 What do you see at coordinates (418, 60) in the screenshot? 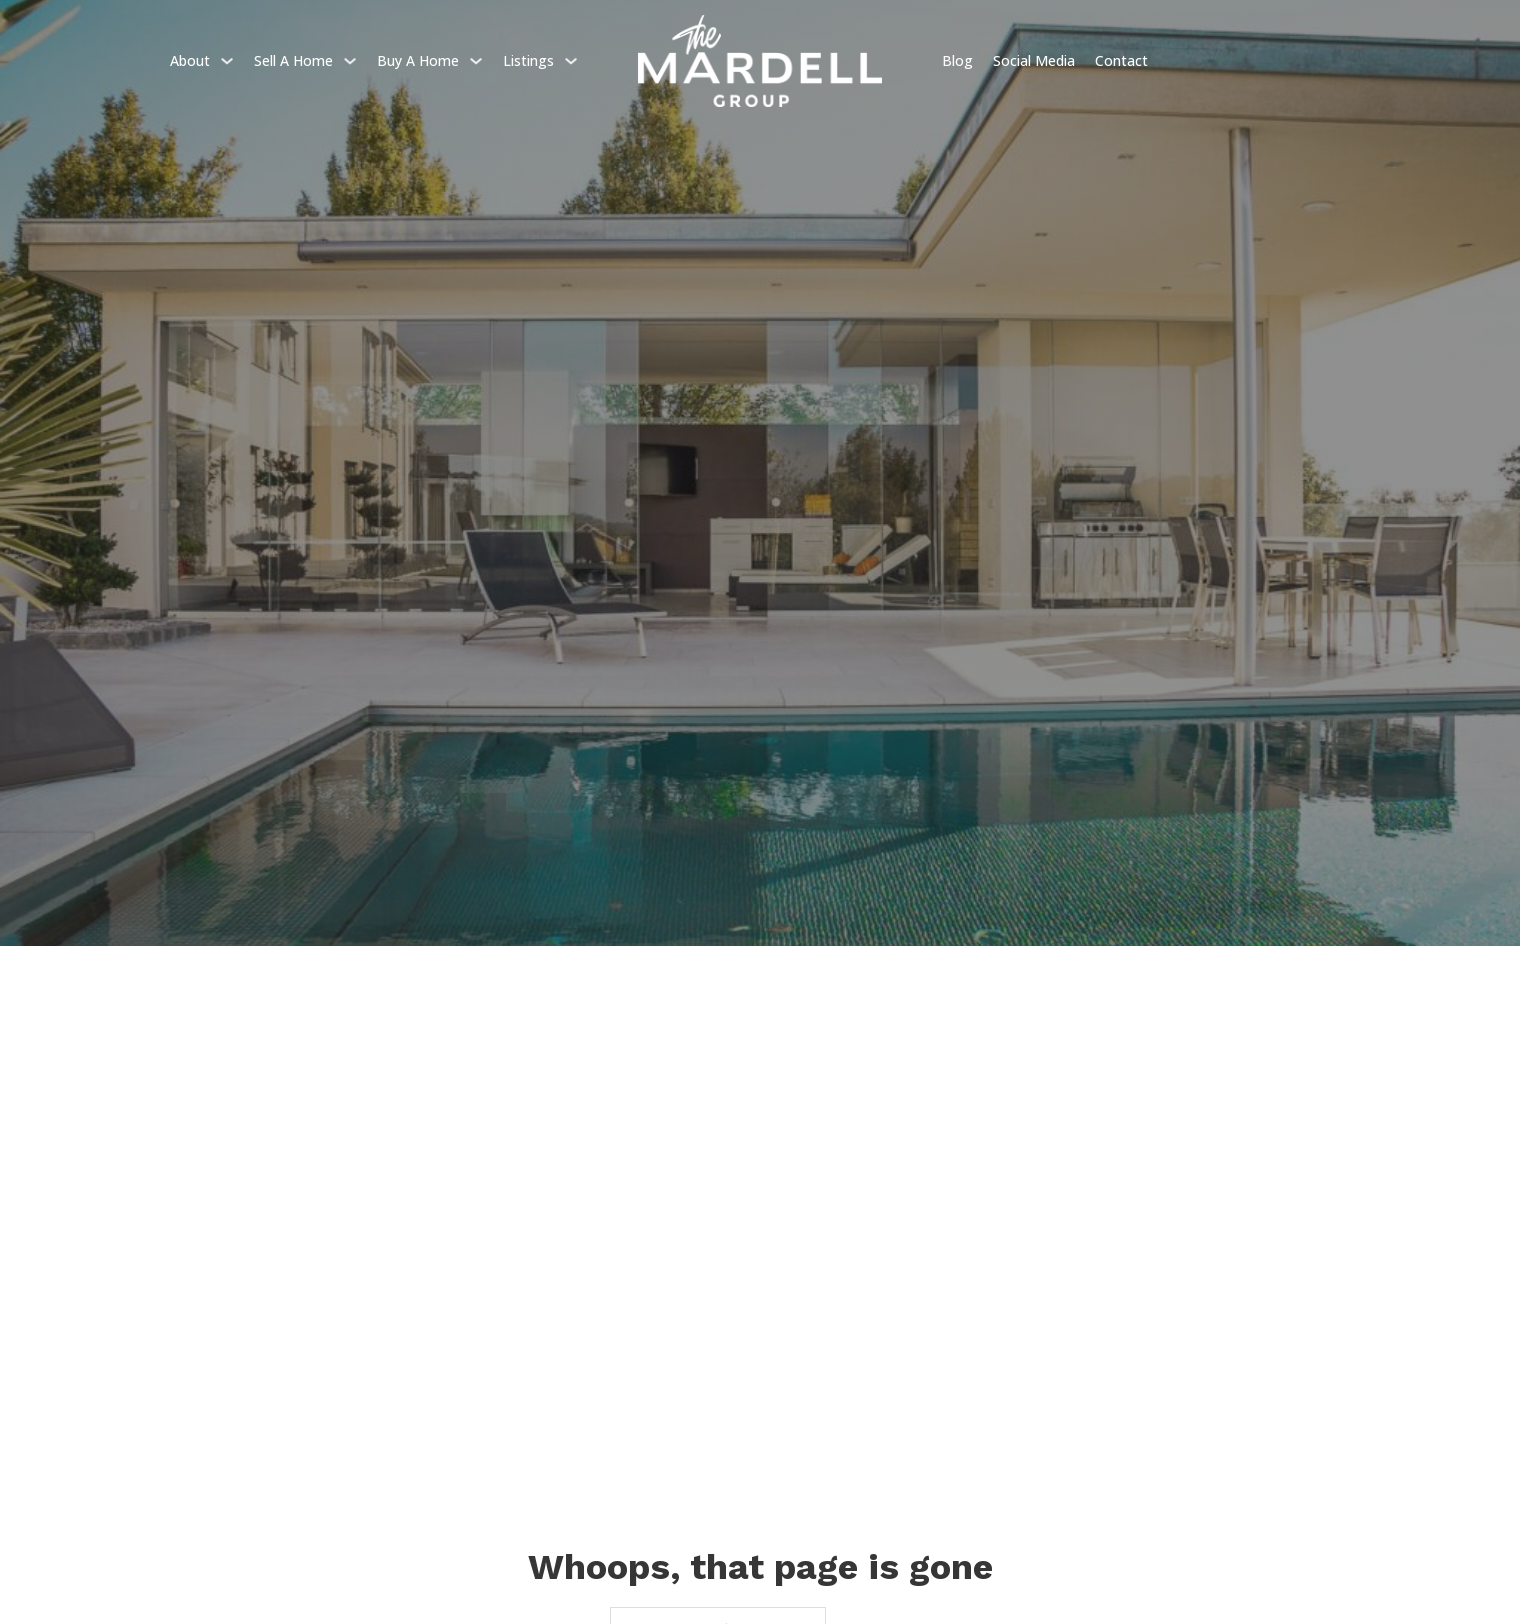
I see `Buy a home` at bounding box center [418, 60].